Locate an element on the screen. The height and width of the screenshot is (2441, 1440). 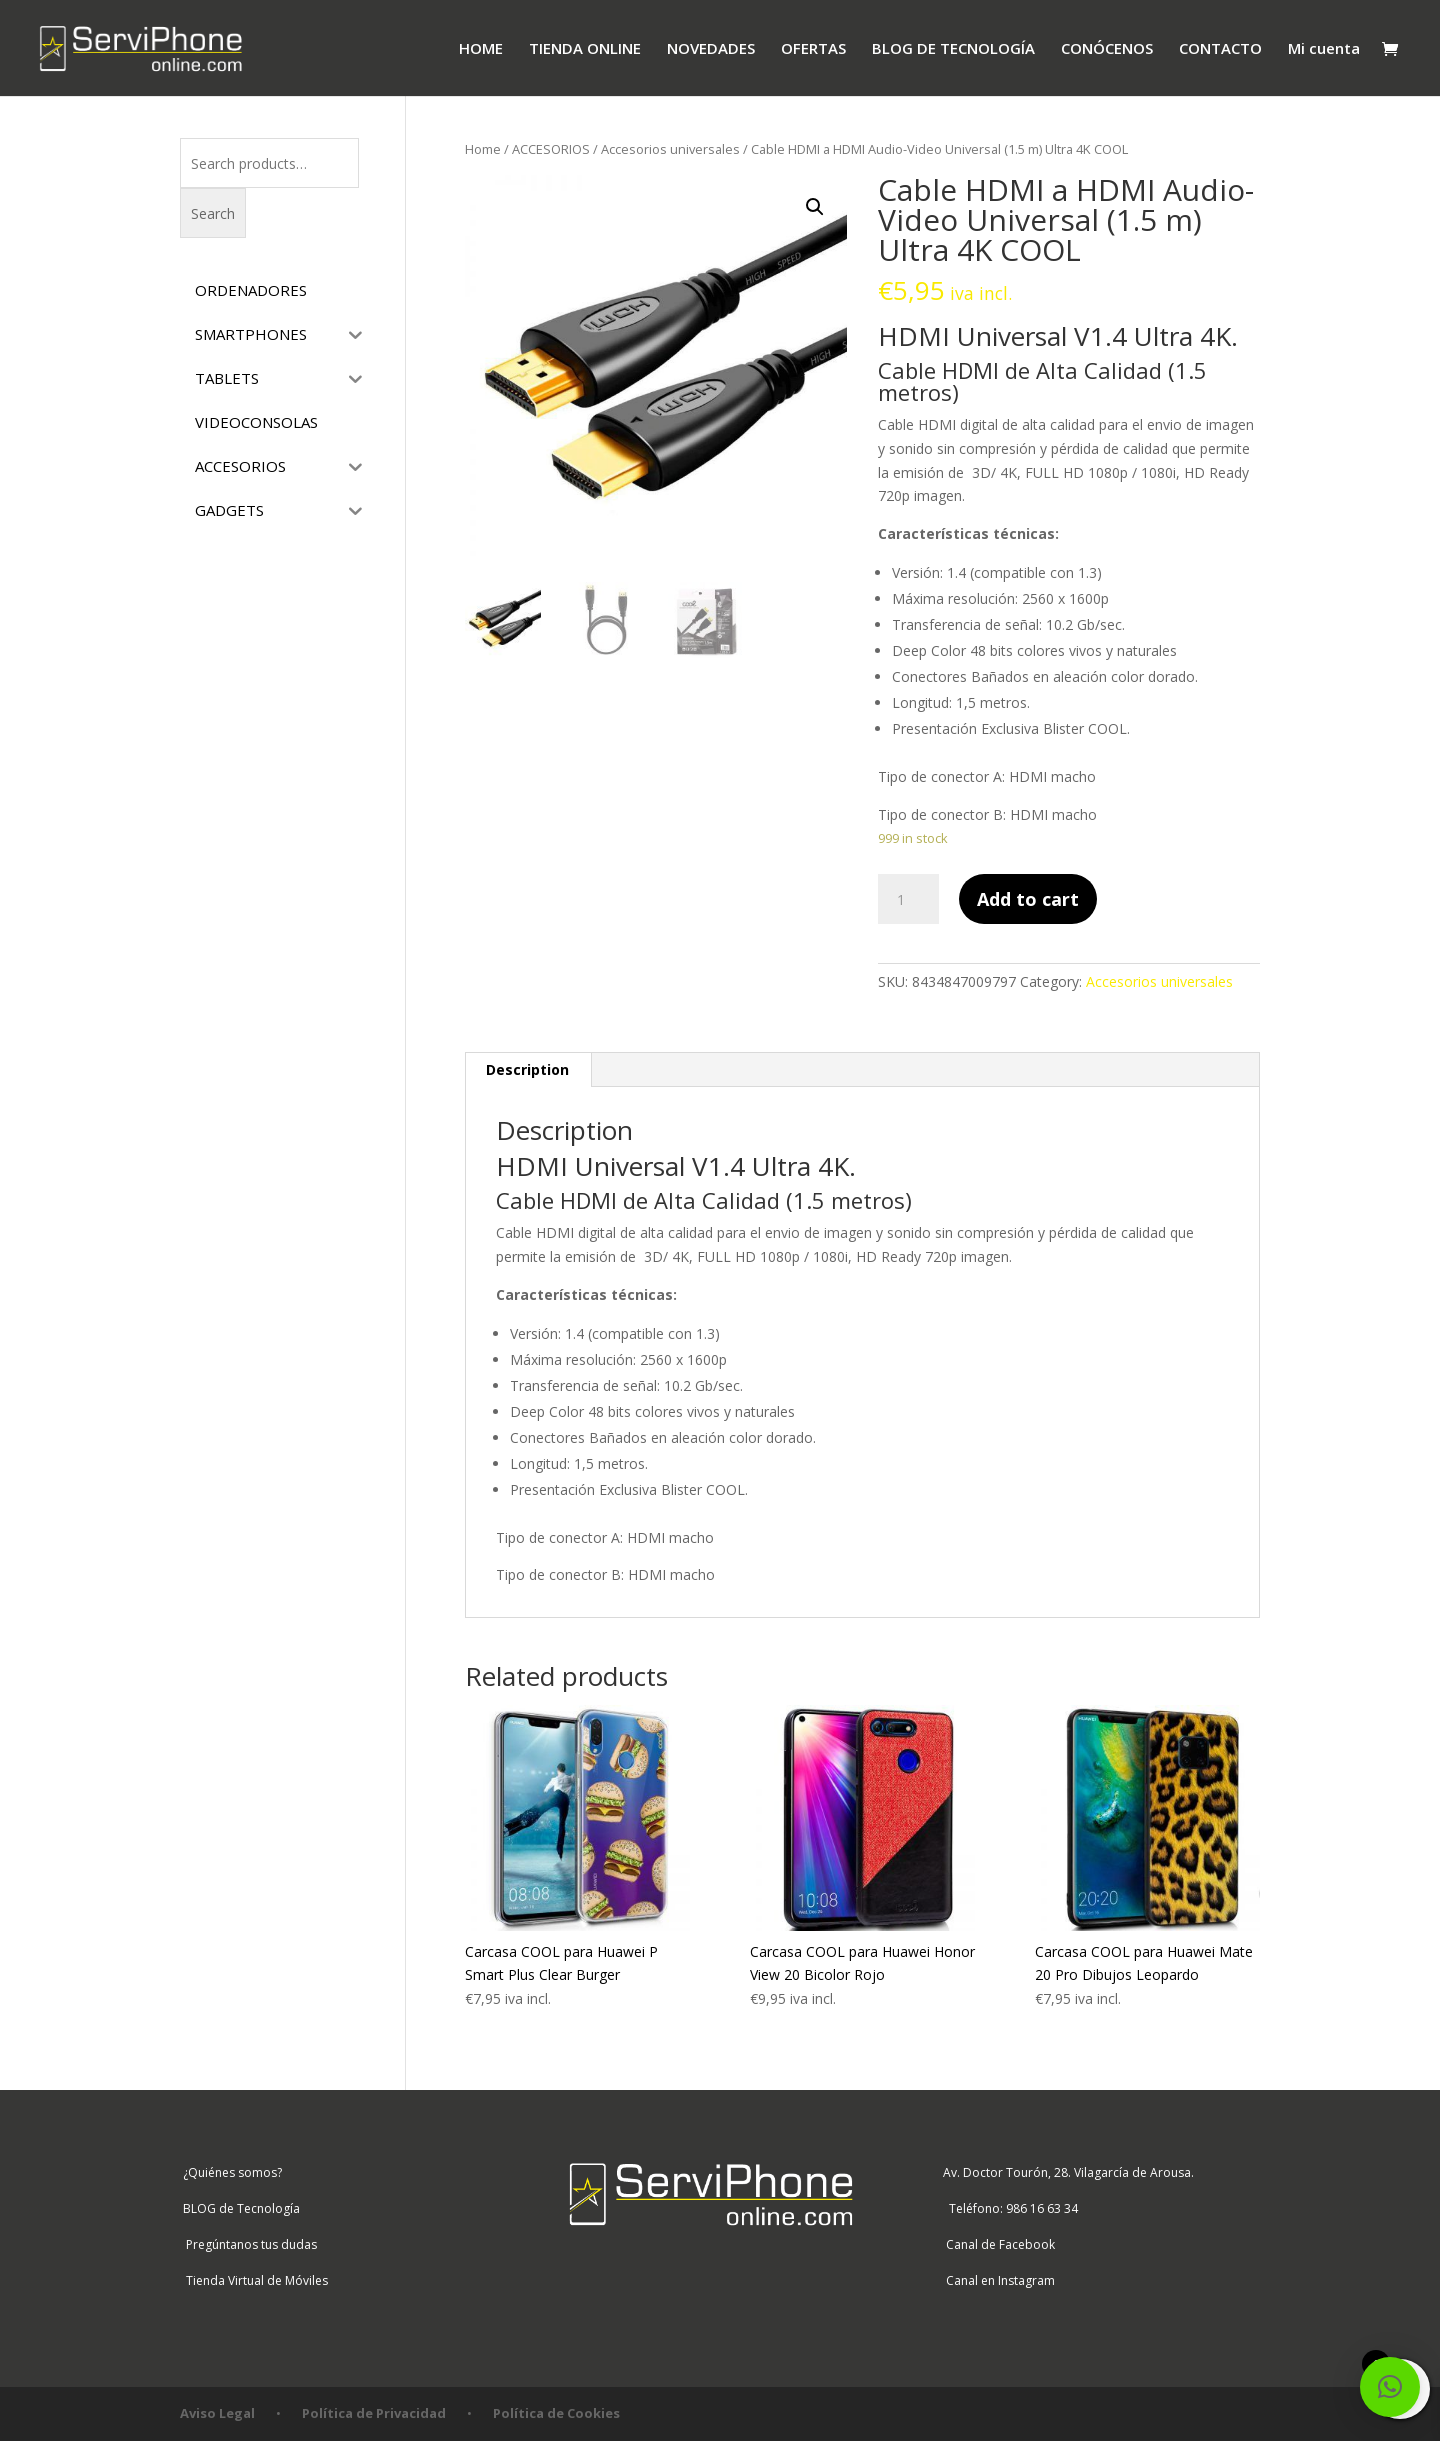
Pregúntanos tus dudas is located at coordinates (248, 2244).